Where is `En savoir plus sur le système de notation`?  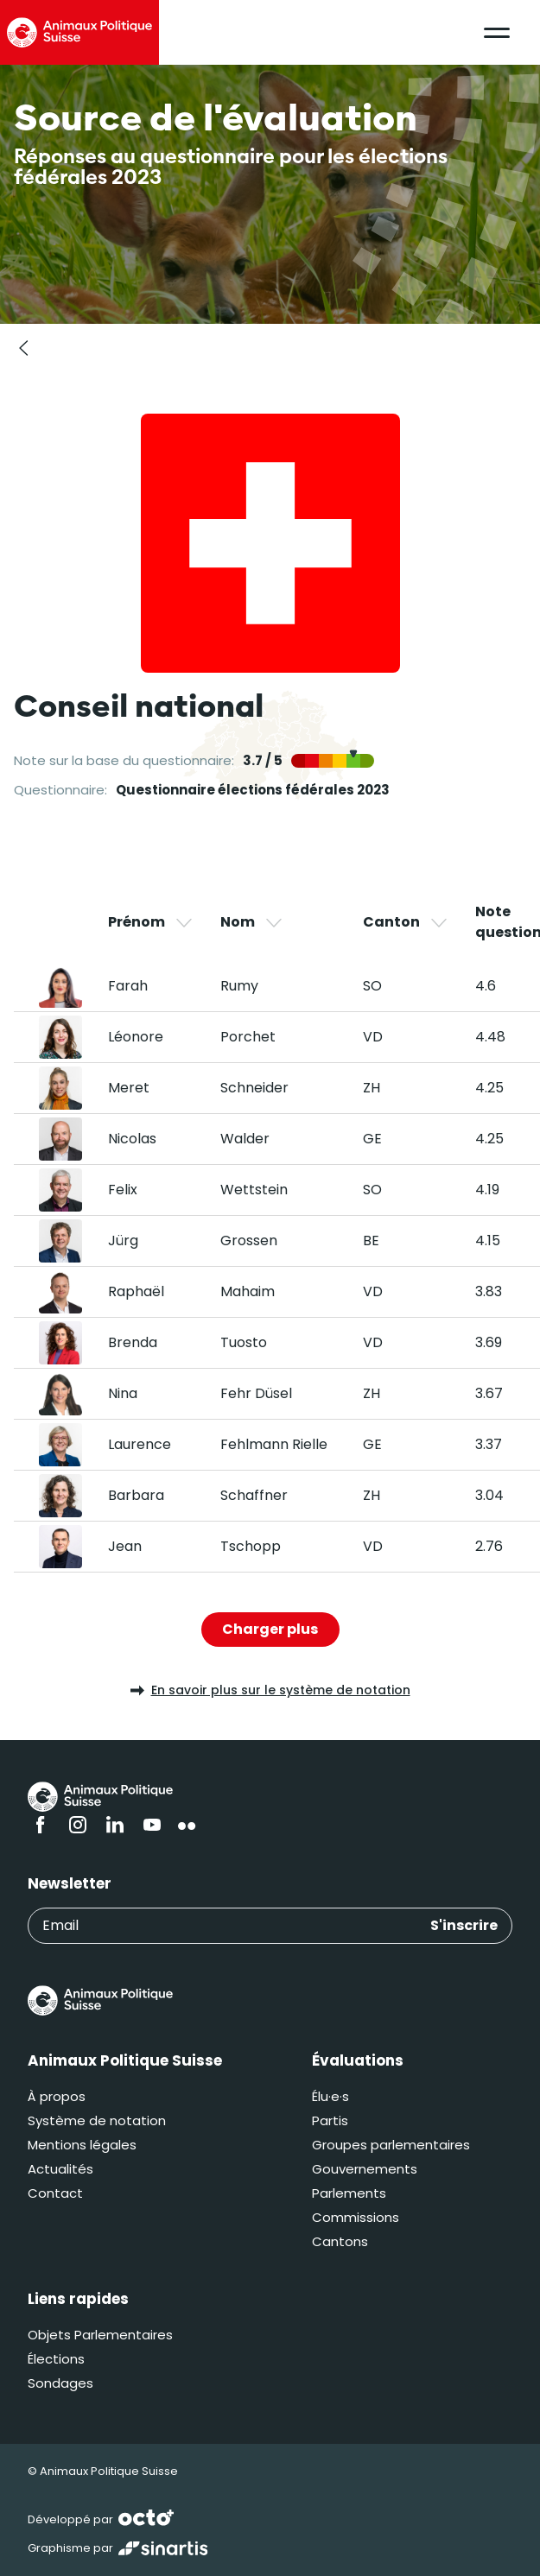 En savoir plus sur le système de notation is located at coordinates (270, 1690).